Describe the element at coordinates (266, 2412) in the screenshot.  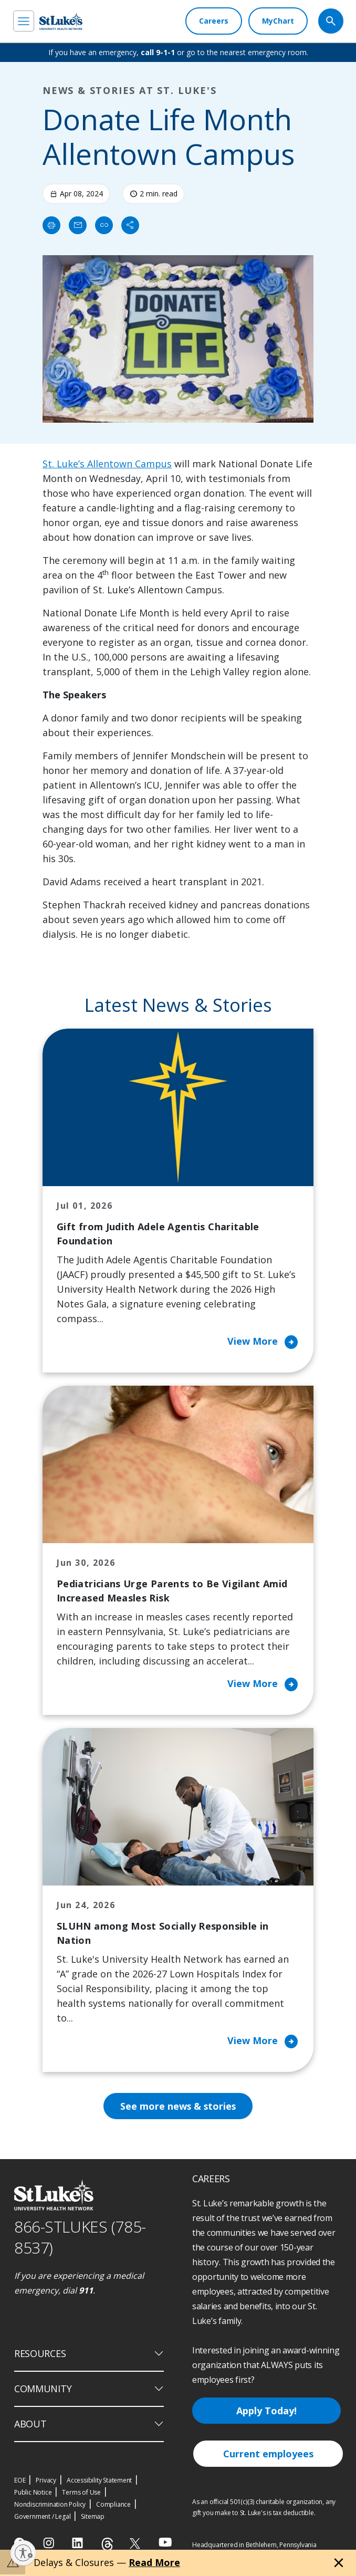
I see `Apply Today!` at that location.